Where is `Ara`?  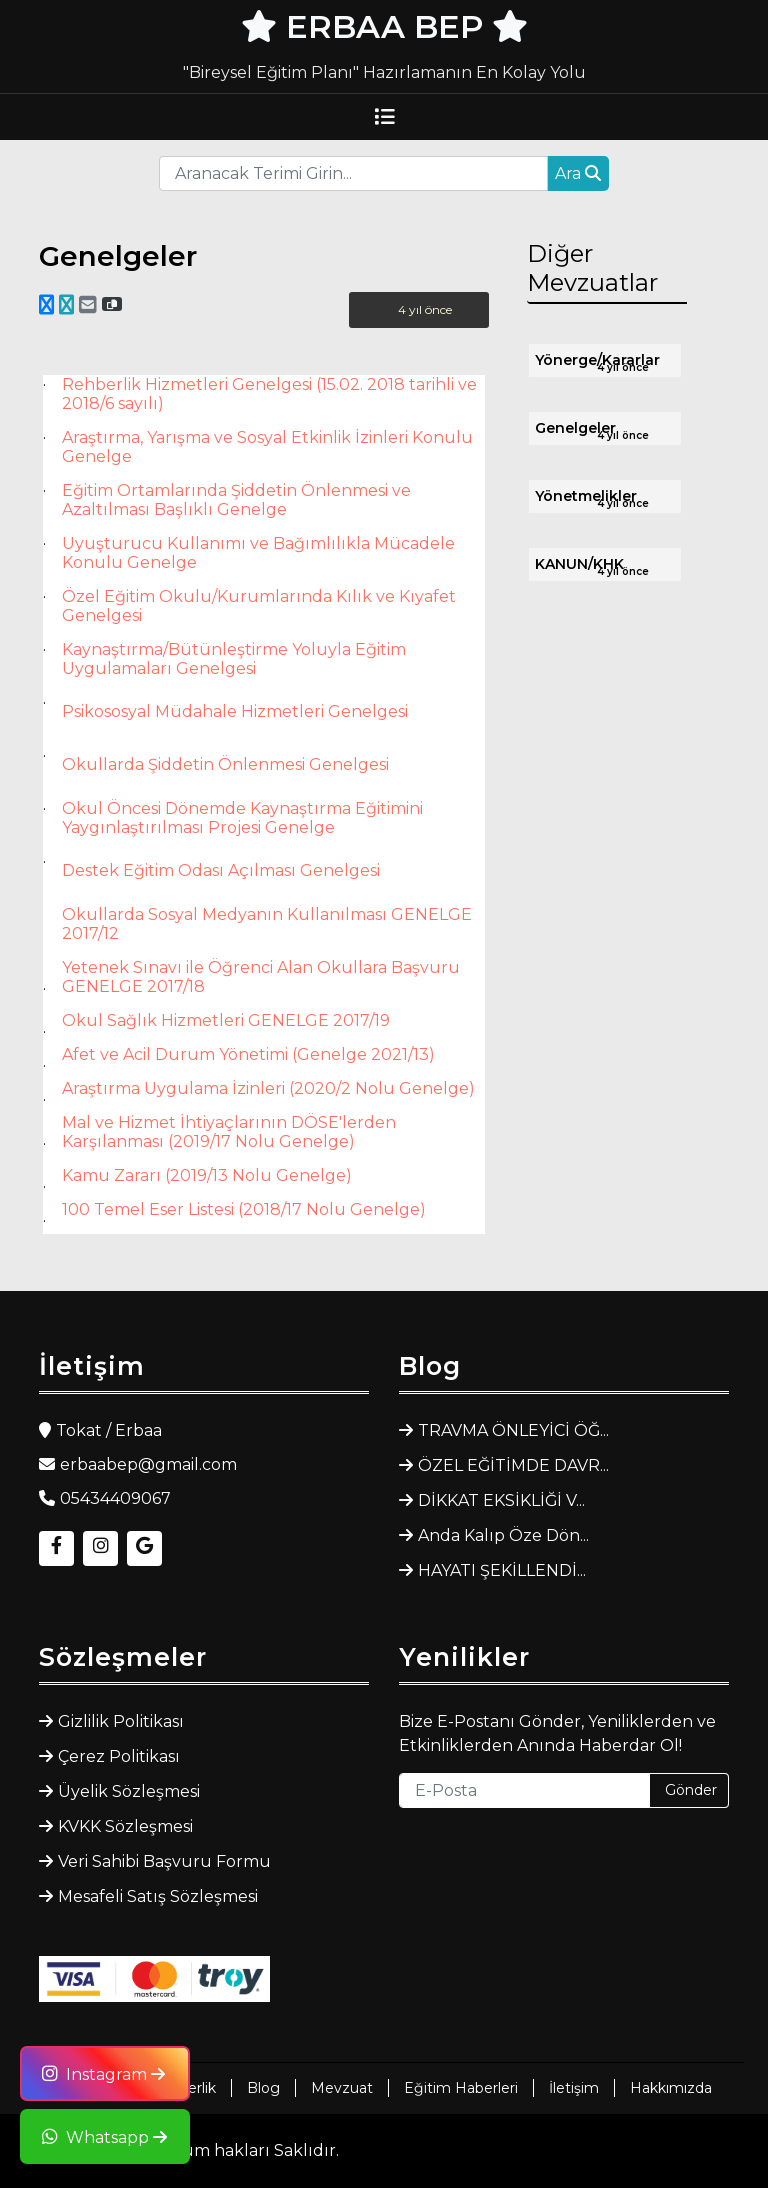 Ara is located at coordinates (578, 173).